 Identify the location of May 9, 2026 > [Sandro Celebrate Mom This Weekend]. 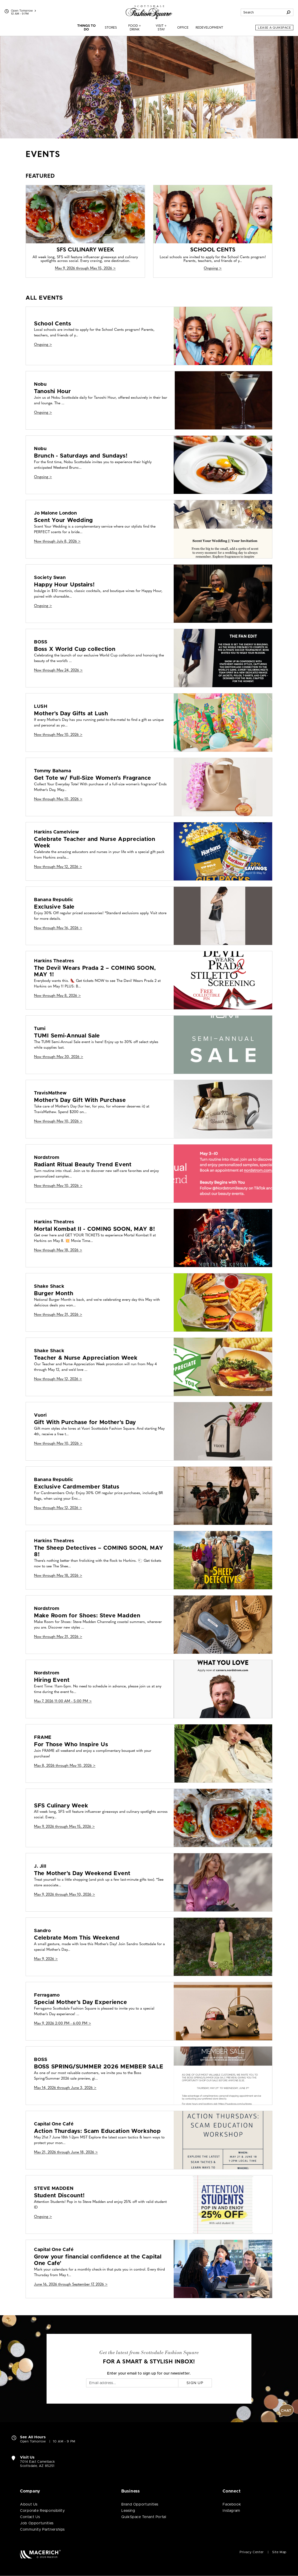
(46, 1959).